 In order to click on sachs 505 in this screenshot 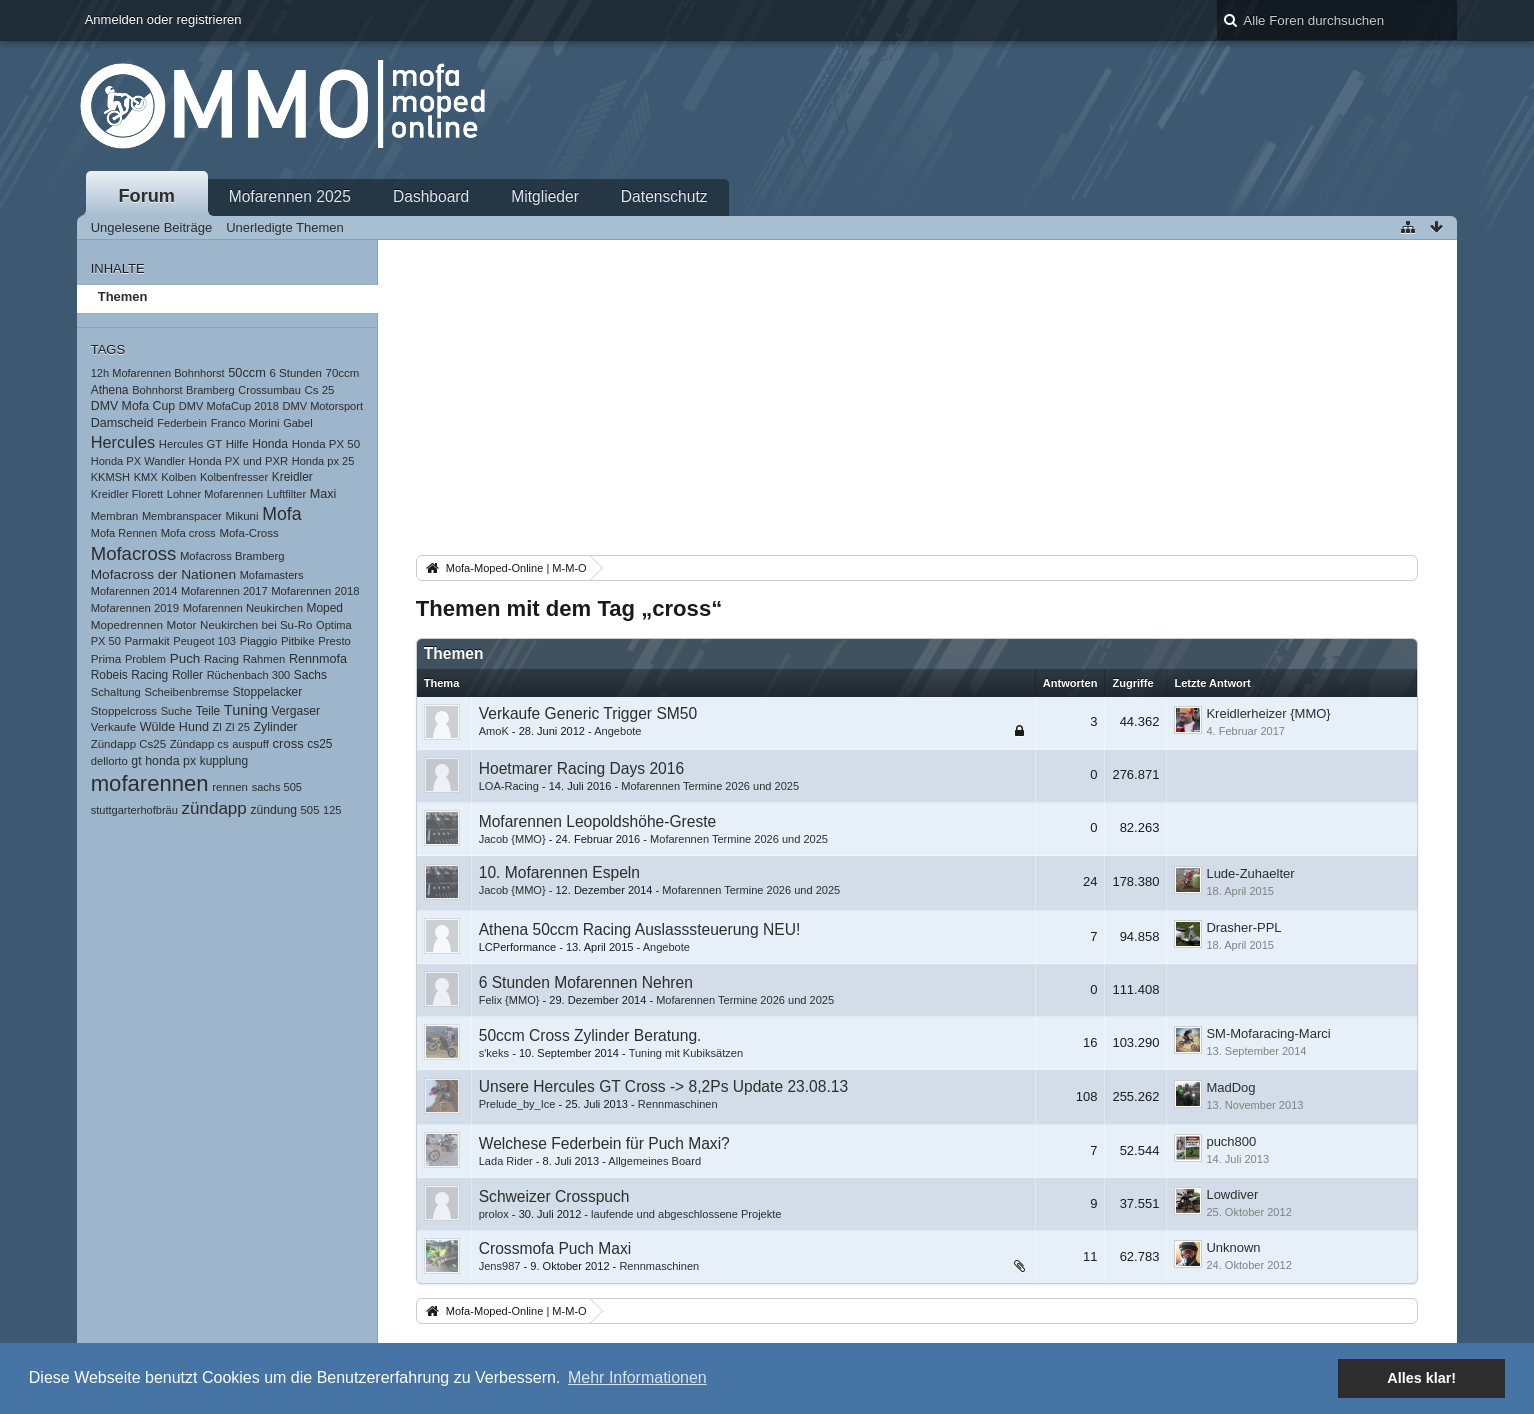, I will do `click(277, 787)`.